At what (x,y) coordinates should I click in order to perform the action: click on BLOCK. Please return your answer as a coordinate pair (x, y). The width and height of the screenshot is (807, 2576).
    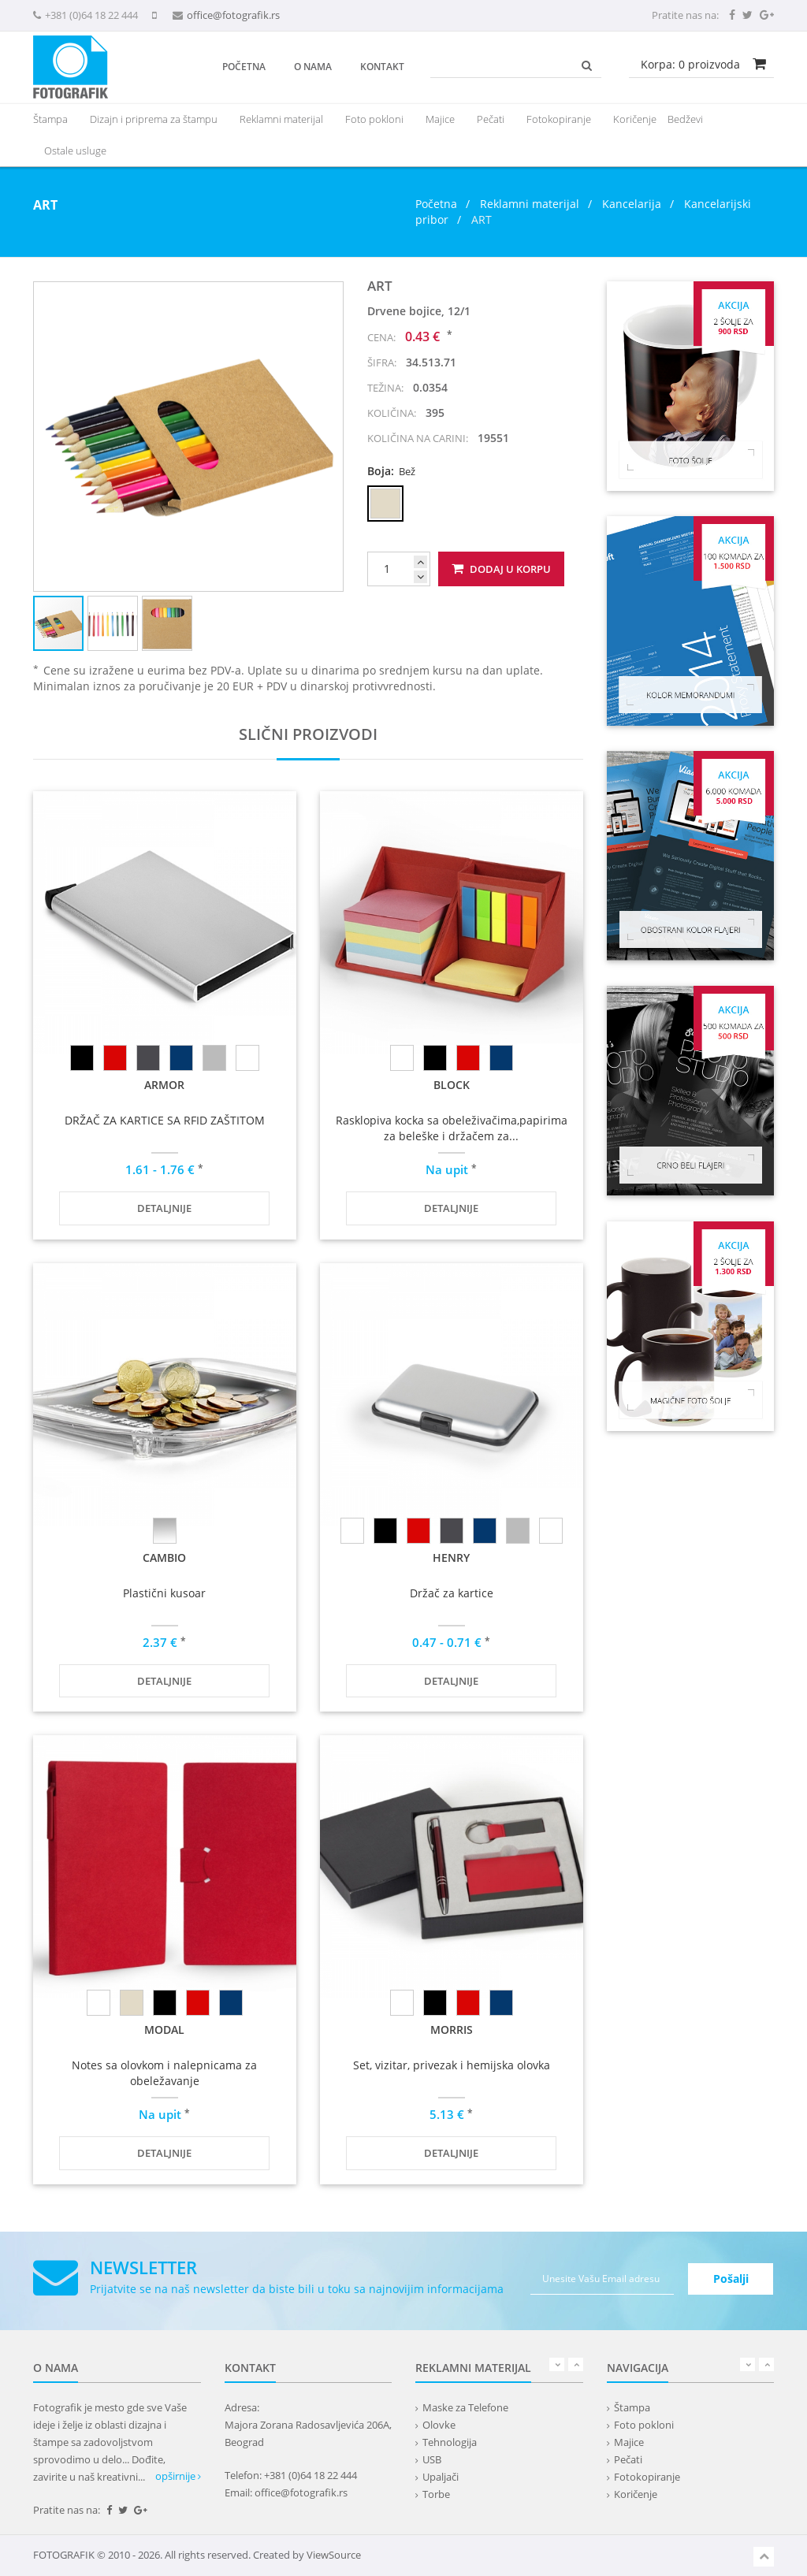
    Looking at the image, I should click on (451, 1084).